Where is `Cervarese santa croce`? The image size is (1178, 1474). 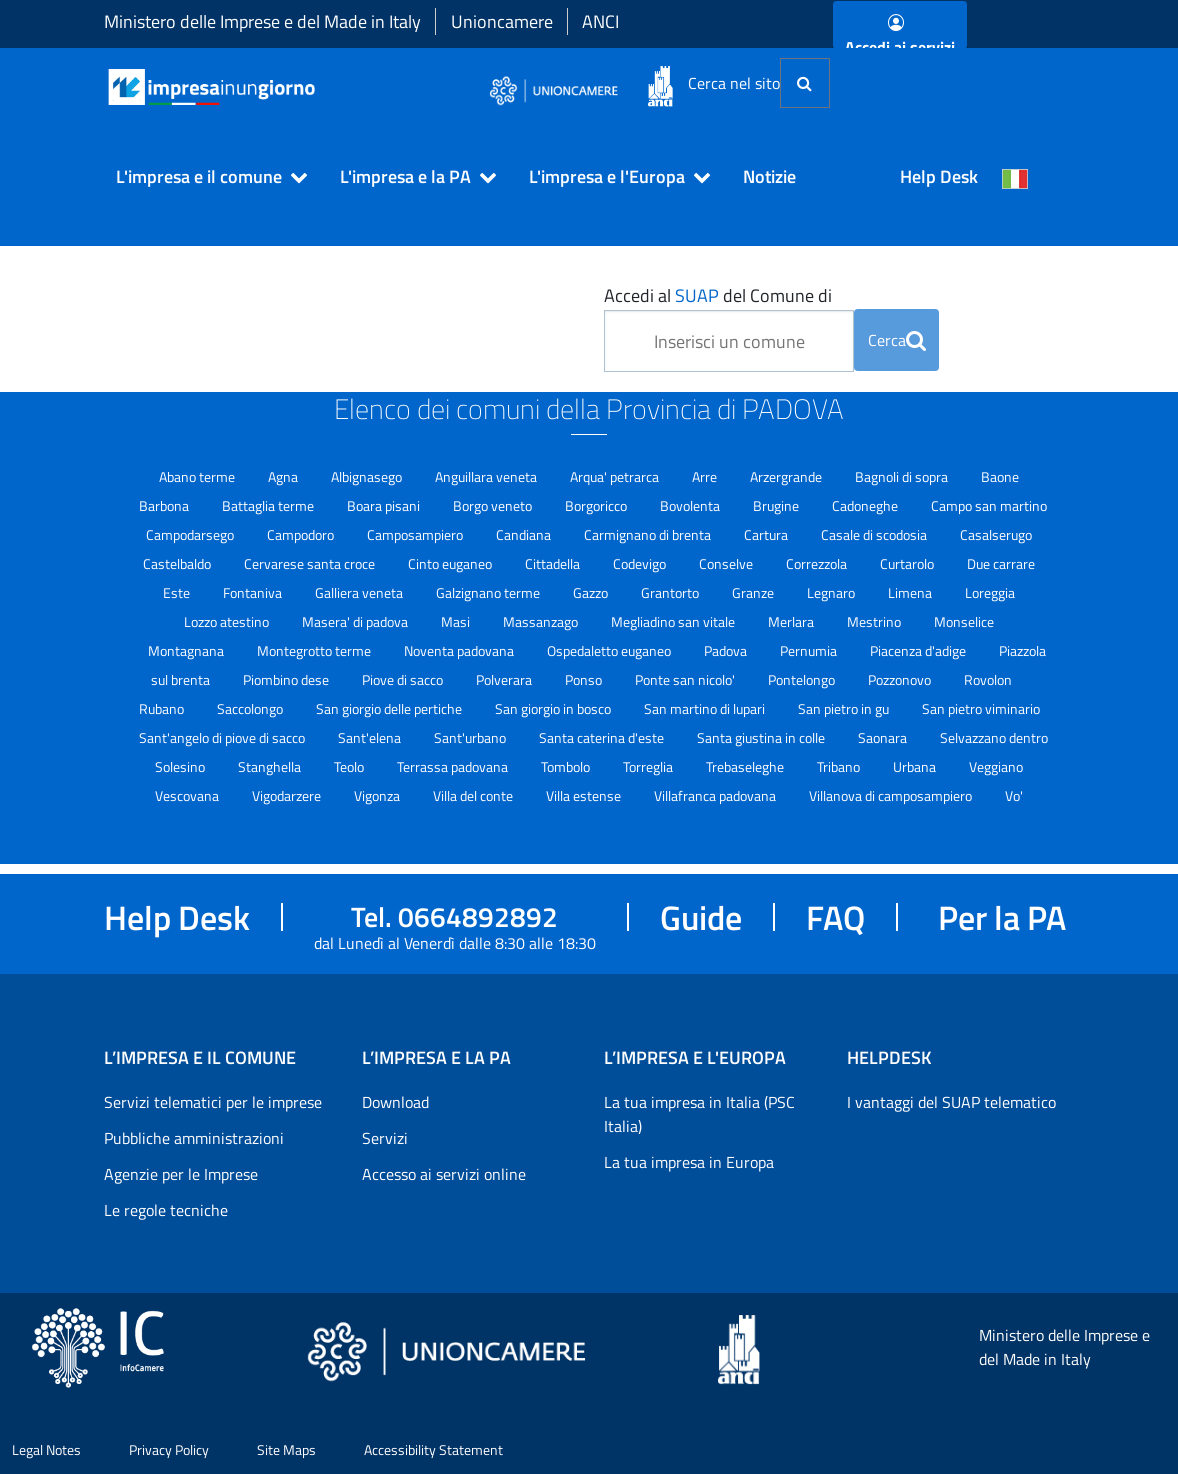
Cervarese santa croce is located at coordinates (311, 563).